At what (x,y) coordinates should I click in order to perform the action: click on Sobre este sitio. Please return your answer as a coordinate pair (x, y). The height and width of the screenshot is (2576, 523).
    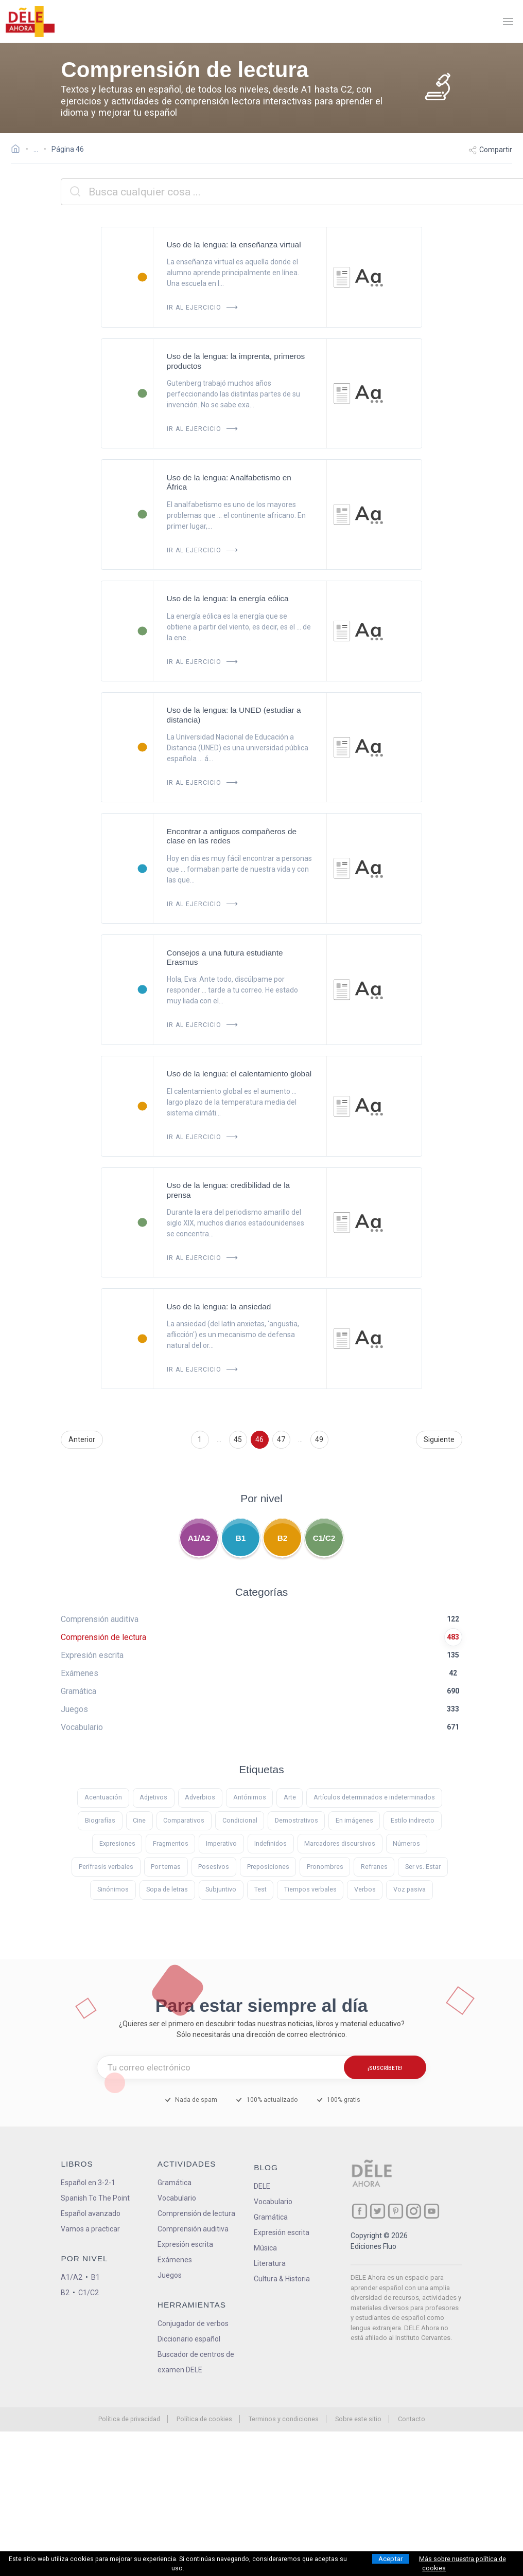
    Looking at the image, I should click on (358, 2419).